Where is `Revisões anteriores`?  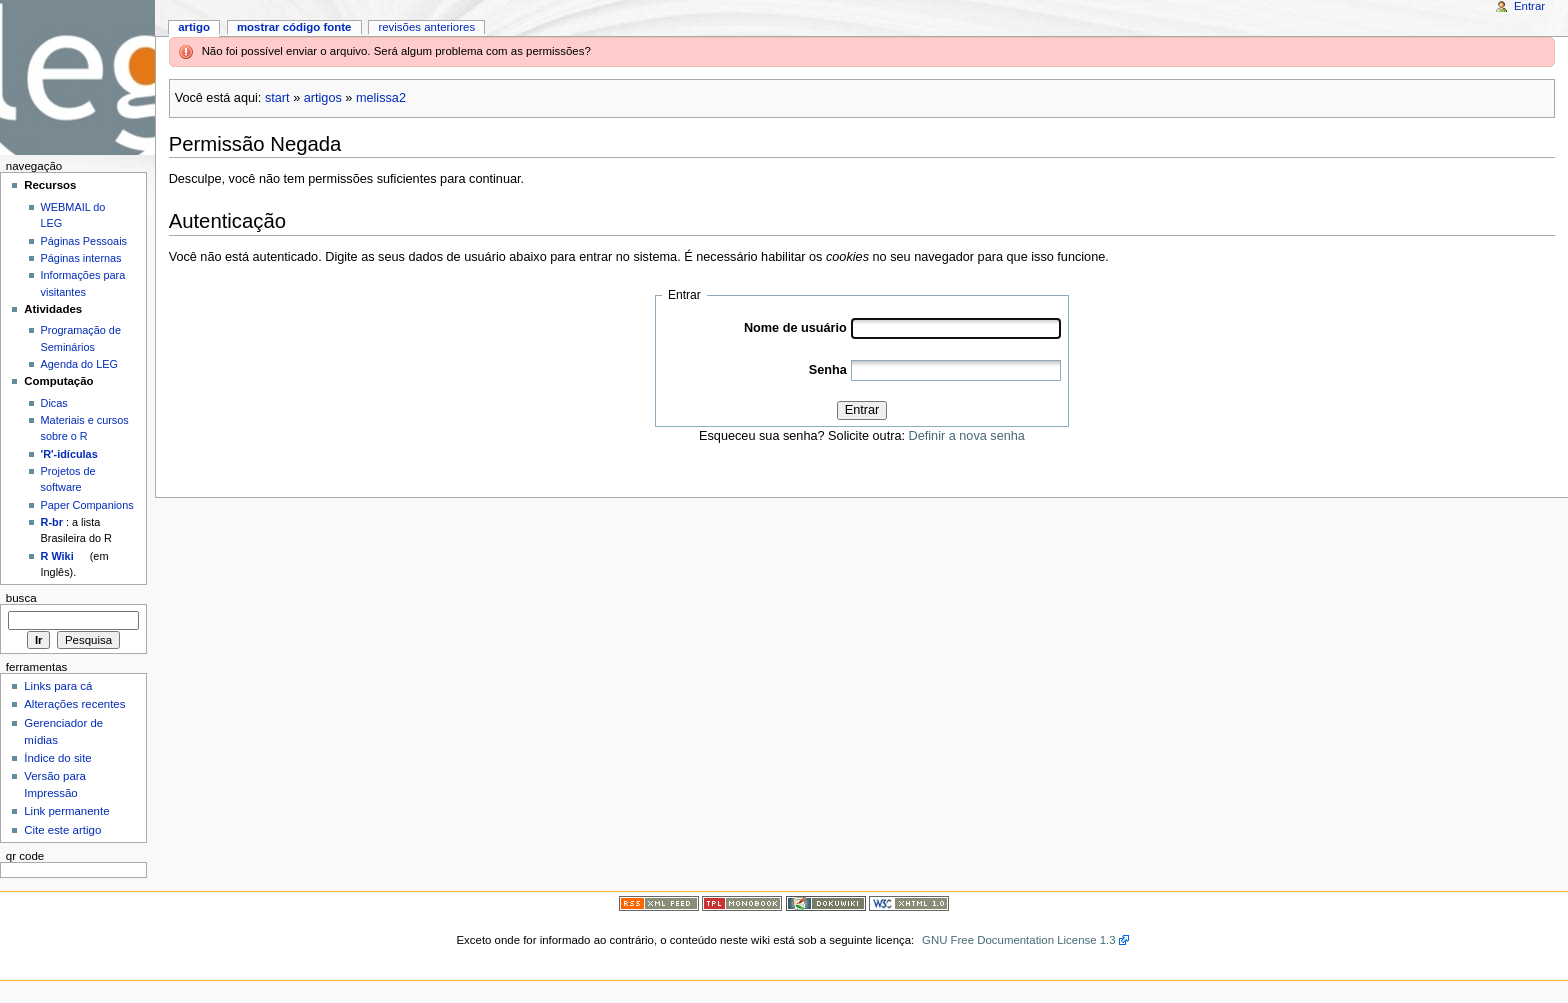
Revisões anteriores is located at coordinates (426, 27).